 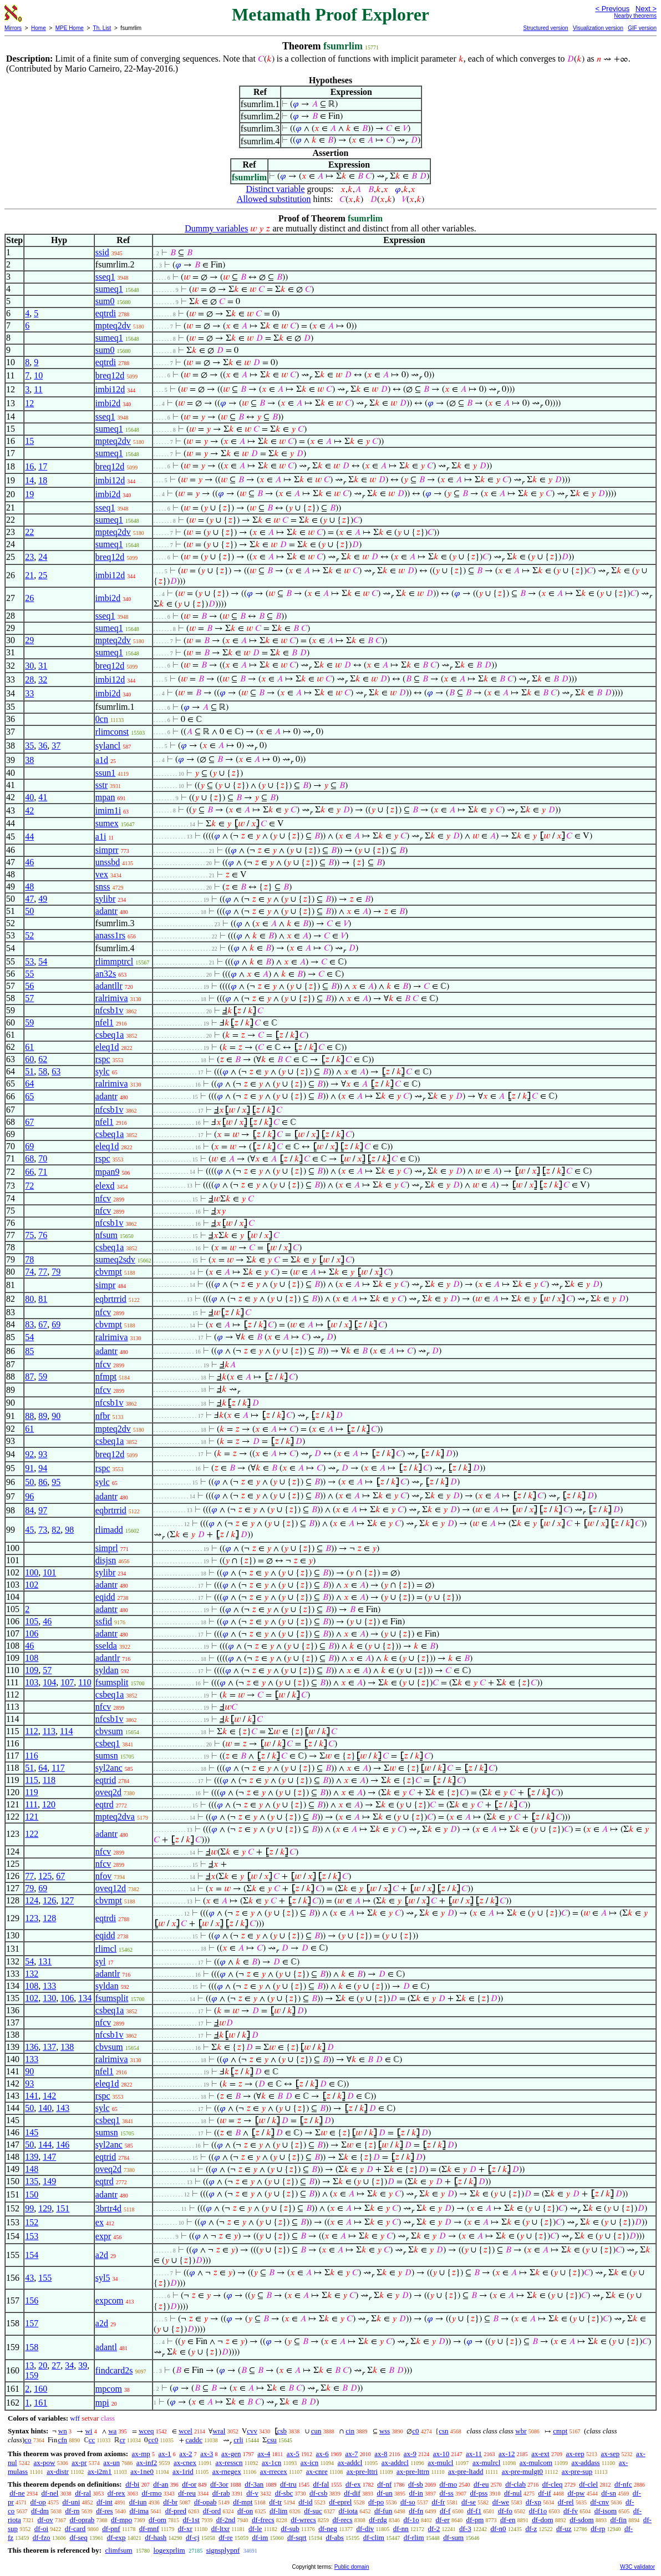 What do you see at coordinates (445, 2511) in the screenshot?
I see `df-f` at bounding box center [445, 2511].